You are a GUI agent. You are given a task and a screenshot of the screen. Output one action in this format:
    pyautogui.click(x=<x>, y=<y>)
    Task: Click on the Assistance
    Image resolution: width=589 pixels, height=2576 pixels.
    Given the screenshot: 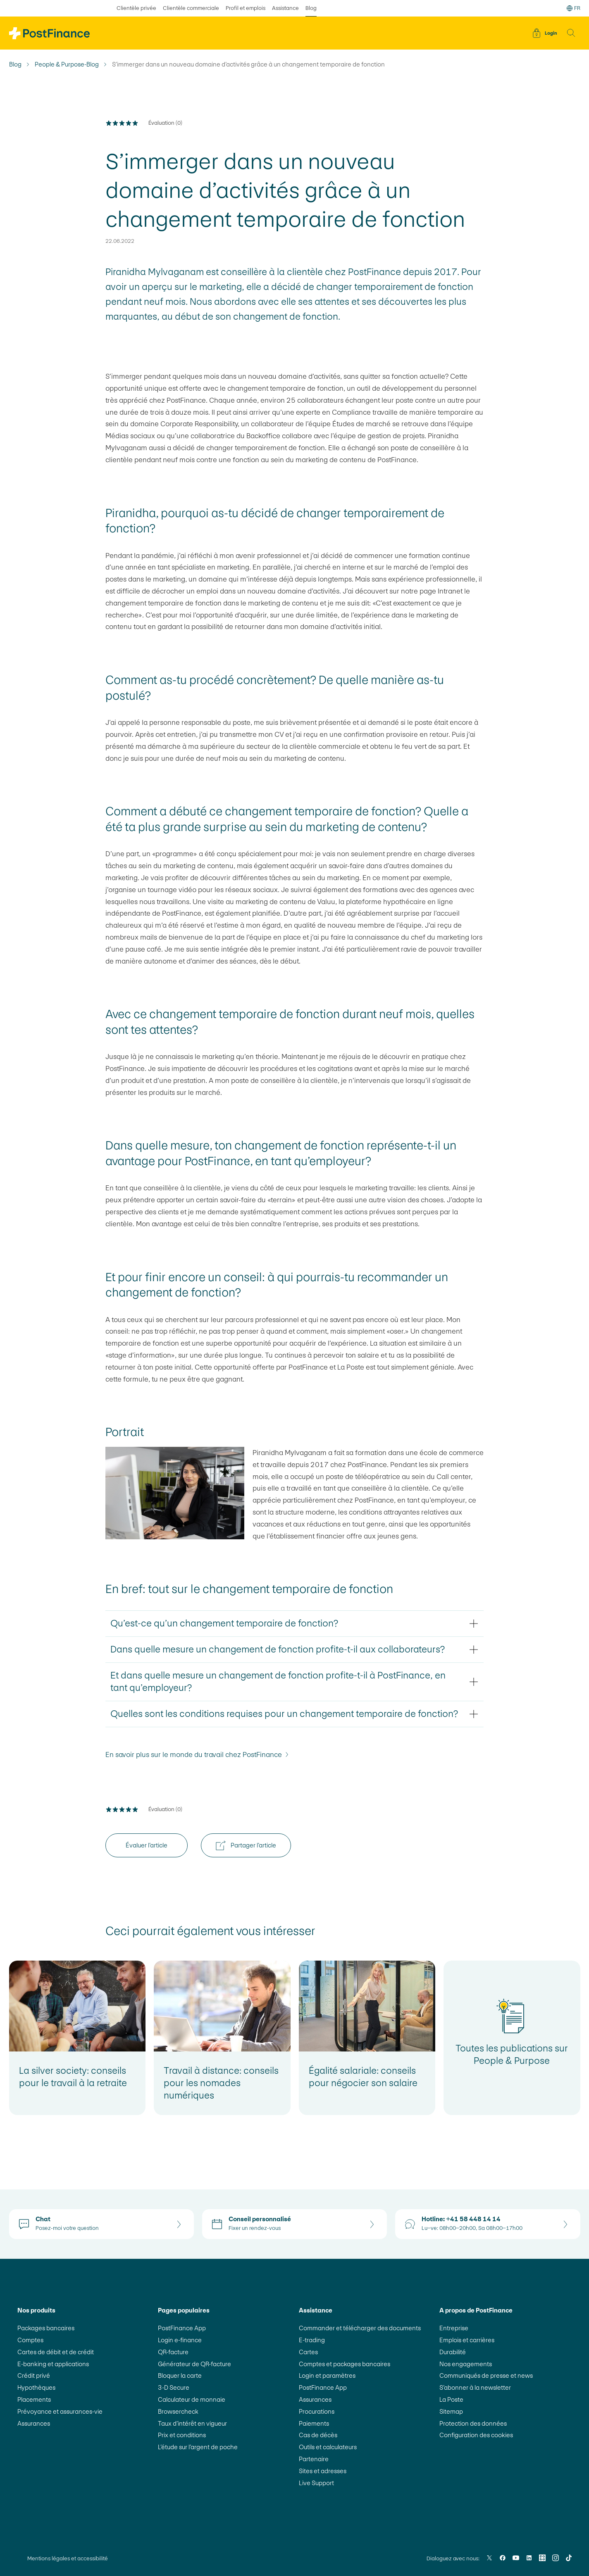 What is the action you would take?
    pyautogui.click(x=285, y=8)
    